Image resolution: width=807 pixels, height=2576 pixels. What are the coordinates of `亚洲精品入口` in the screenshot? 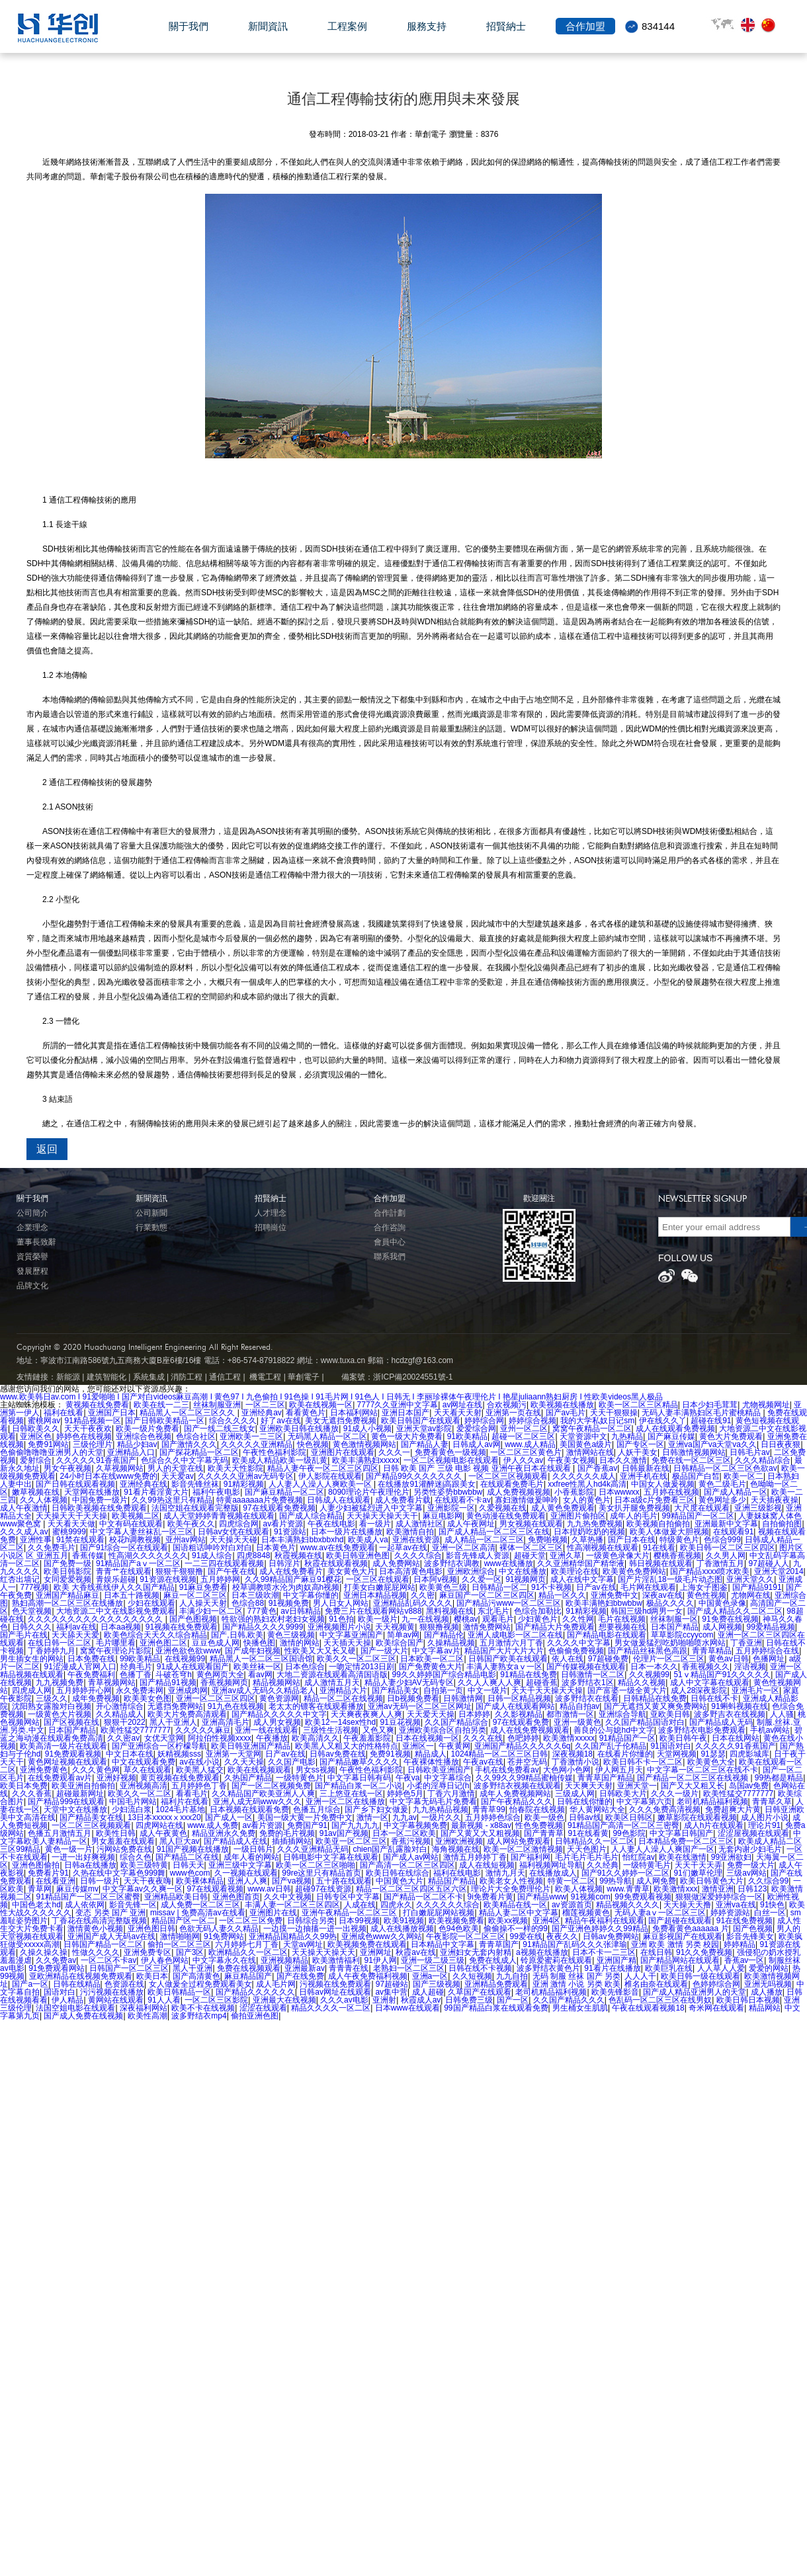 It's located at (131, 1452).